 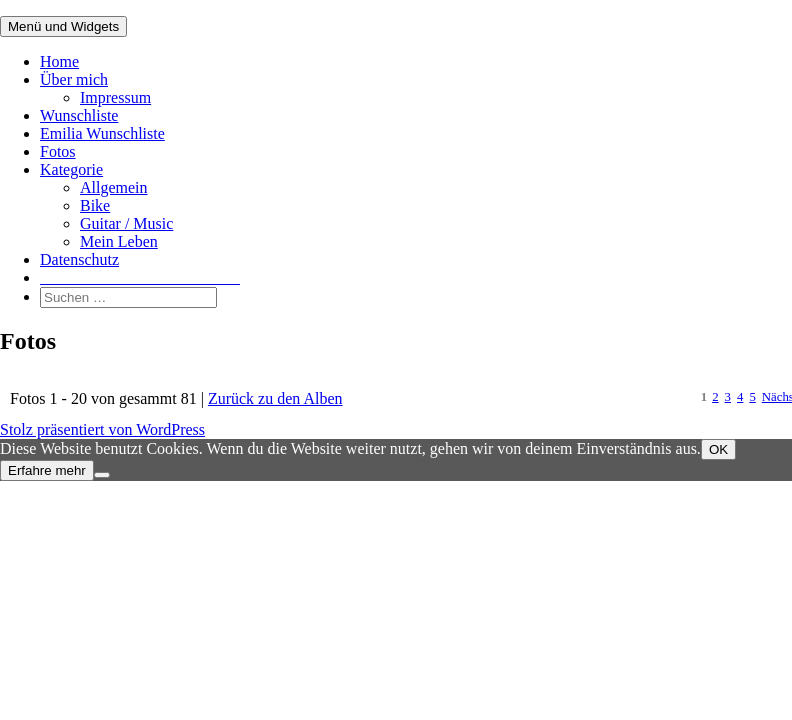 What do you see at coordinates (115, 97) in the screenshot?
I see `Impressum` at bounding box center [115, 97].